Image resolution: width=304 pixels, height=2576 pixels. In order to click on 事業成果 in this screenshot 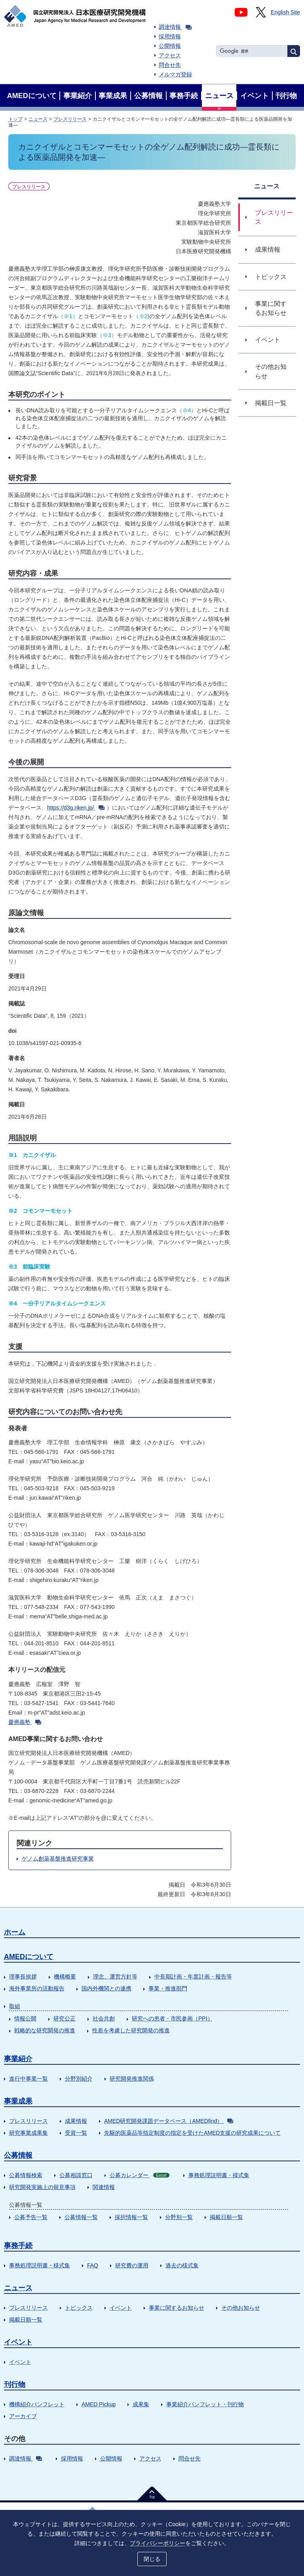, I will do `click(18, 2101)`.